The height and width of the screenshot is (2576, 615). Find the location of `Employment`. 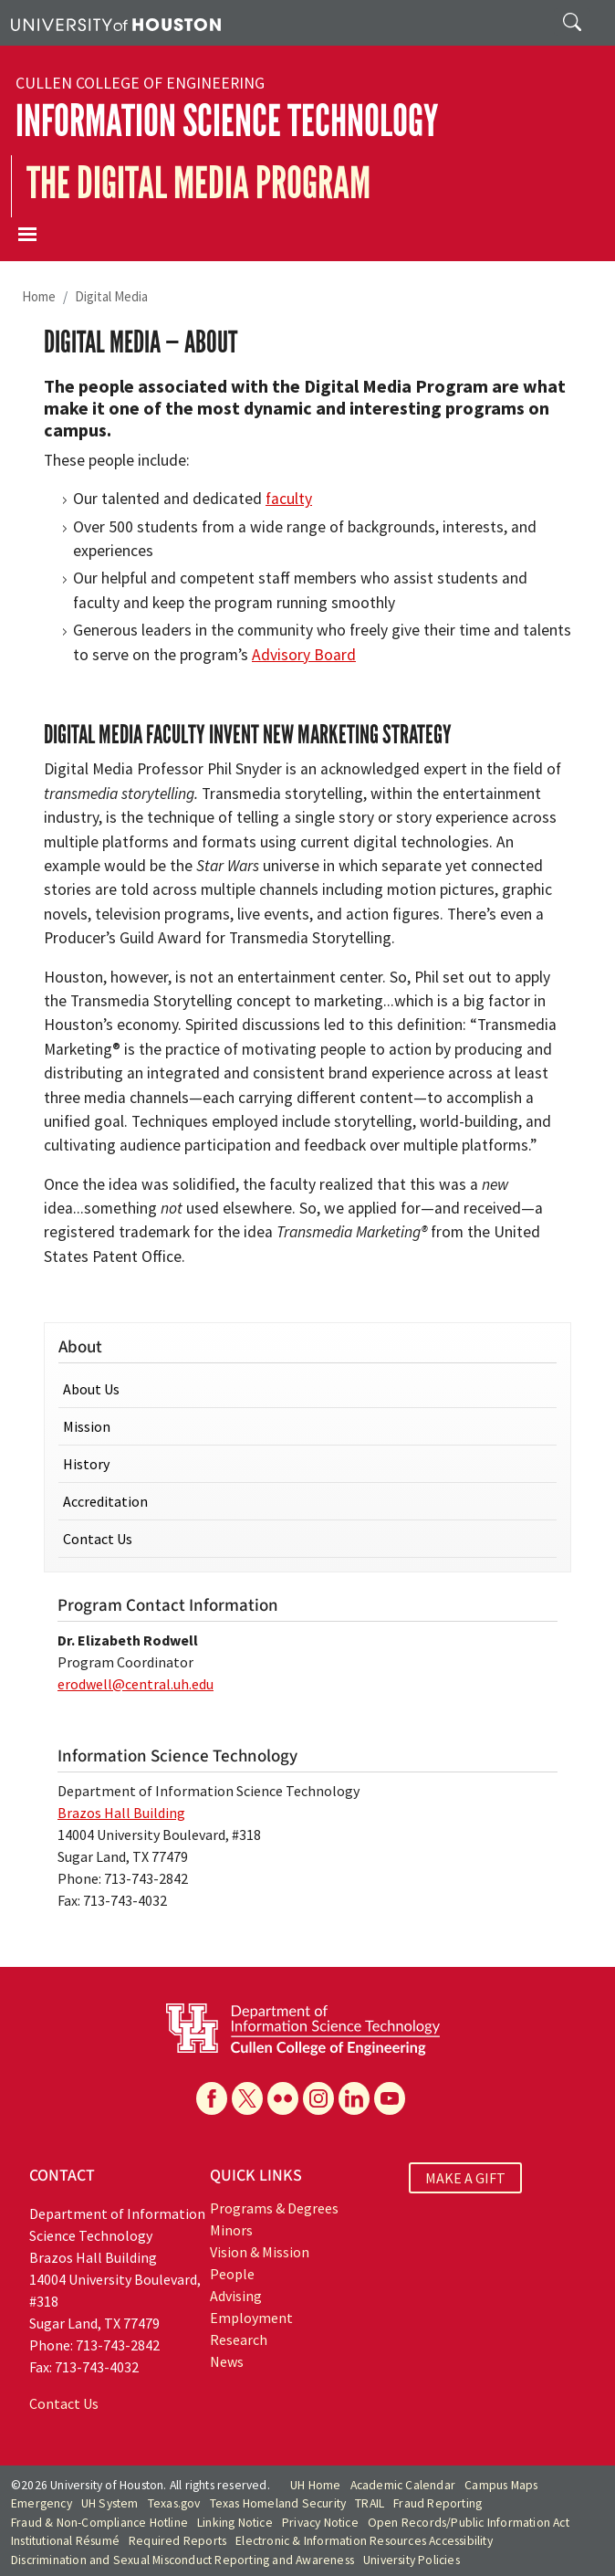

Employment is located at coordinates (251, 2317).